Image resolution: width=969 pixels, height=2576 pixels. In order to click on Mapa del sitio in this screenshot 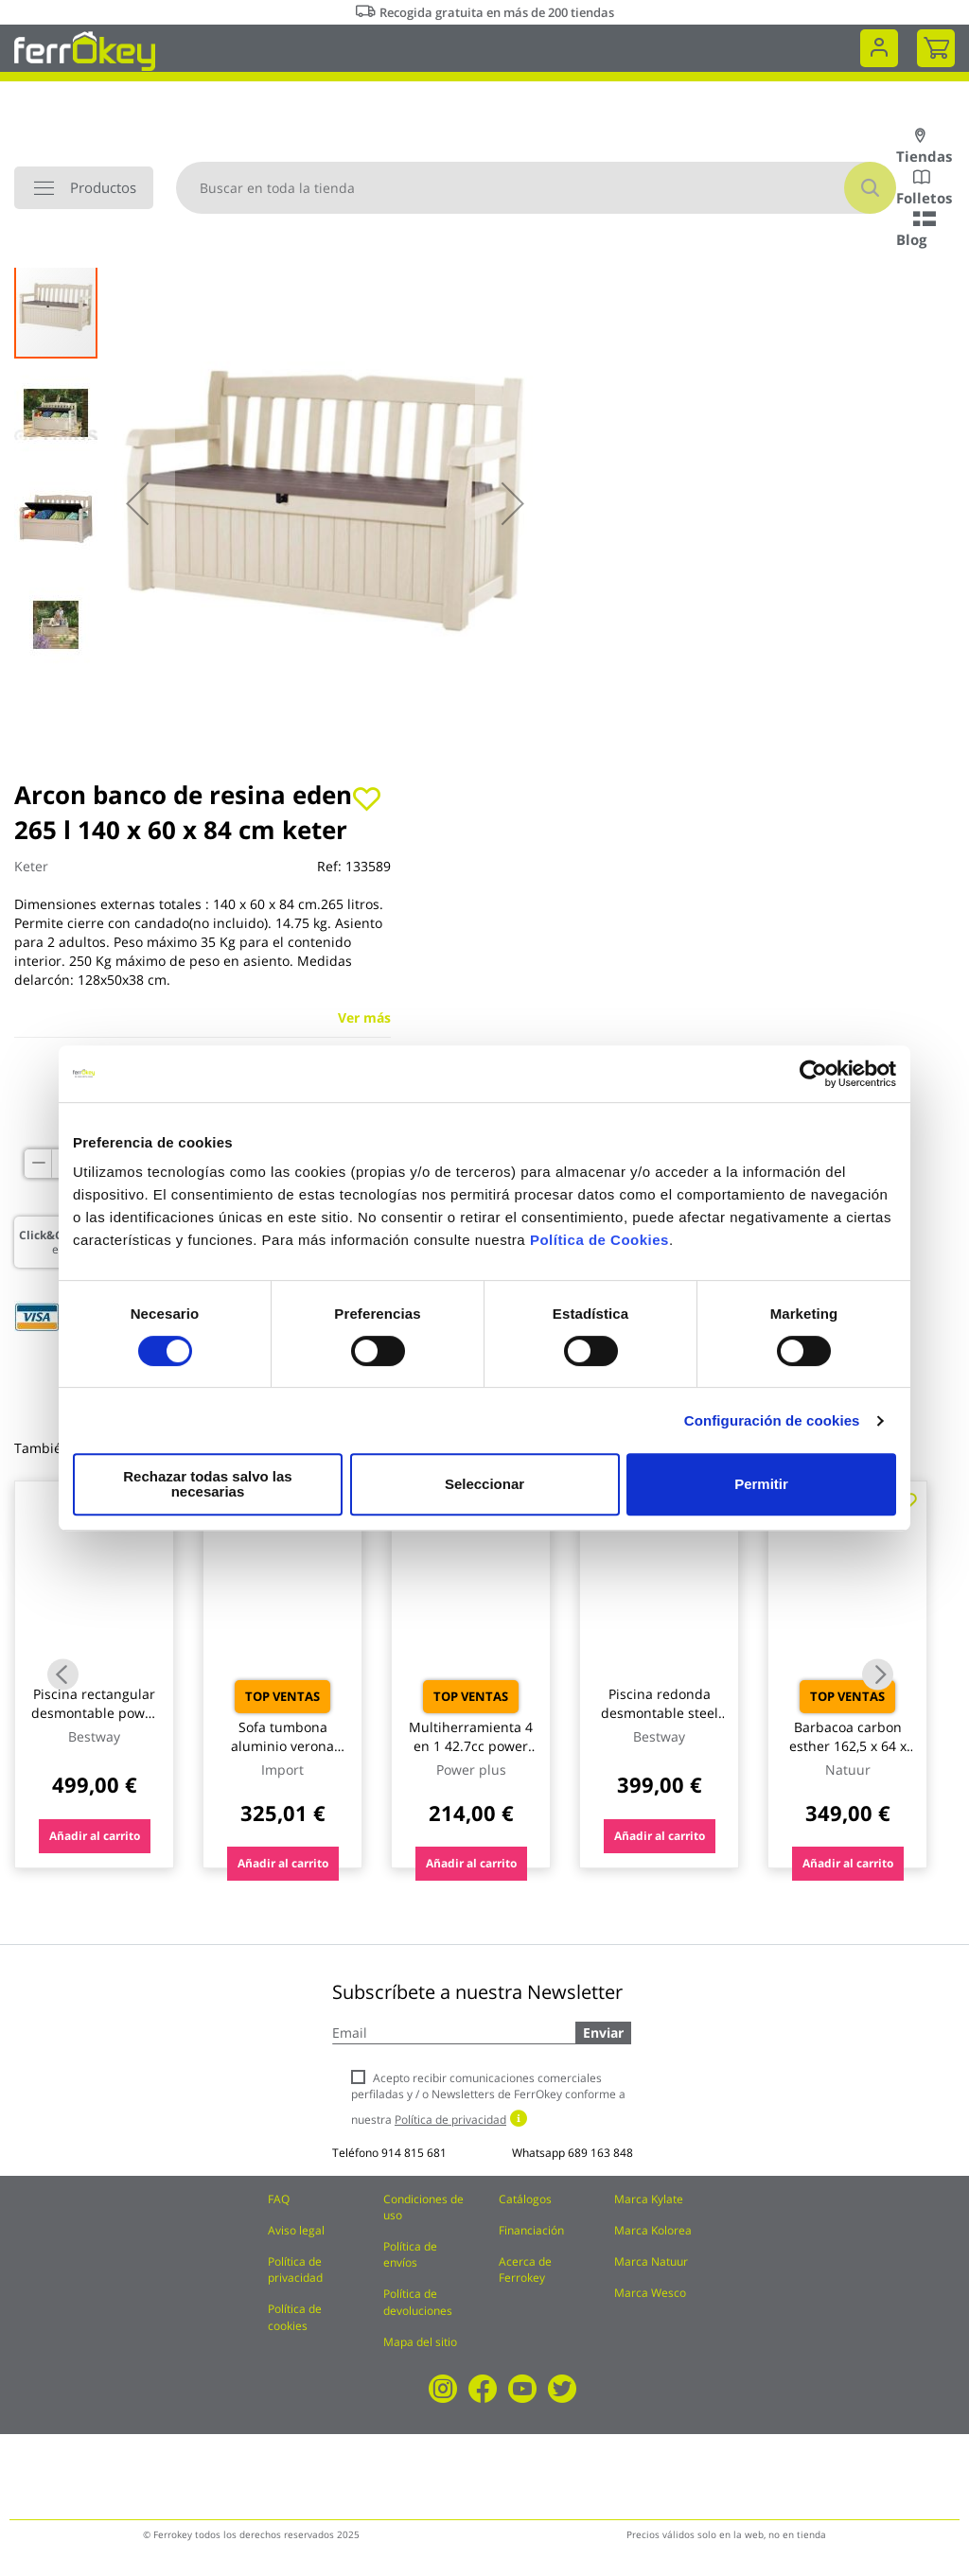, I will do `click(420, 2342)`.